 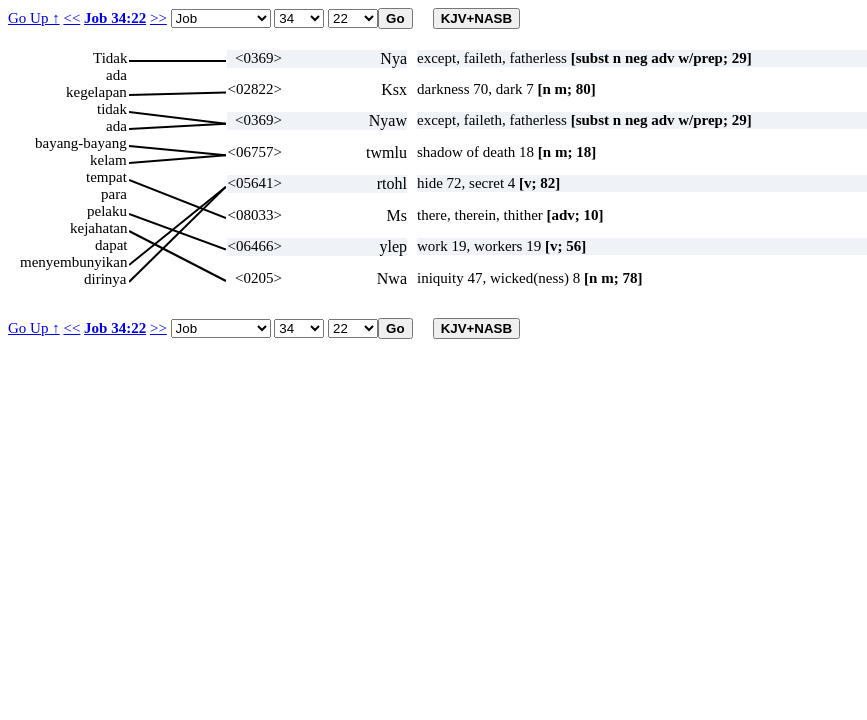 What do you see at coordinates (98, 228) in the screenshot?
I see `kejahatan` at bounding box center [98, 228].